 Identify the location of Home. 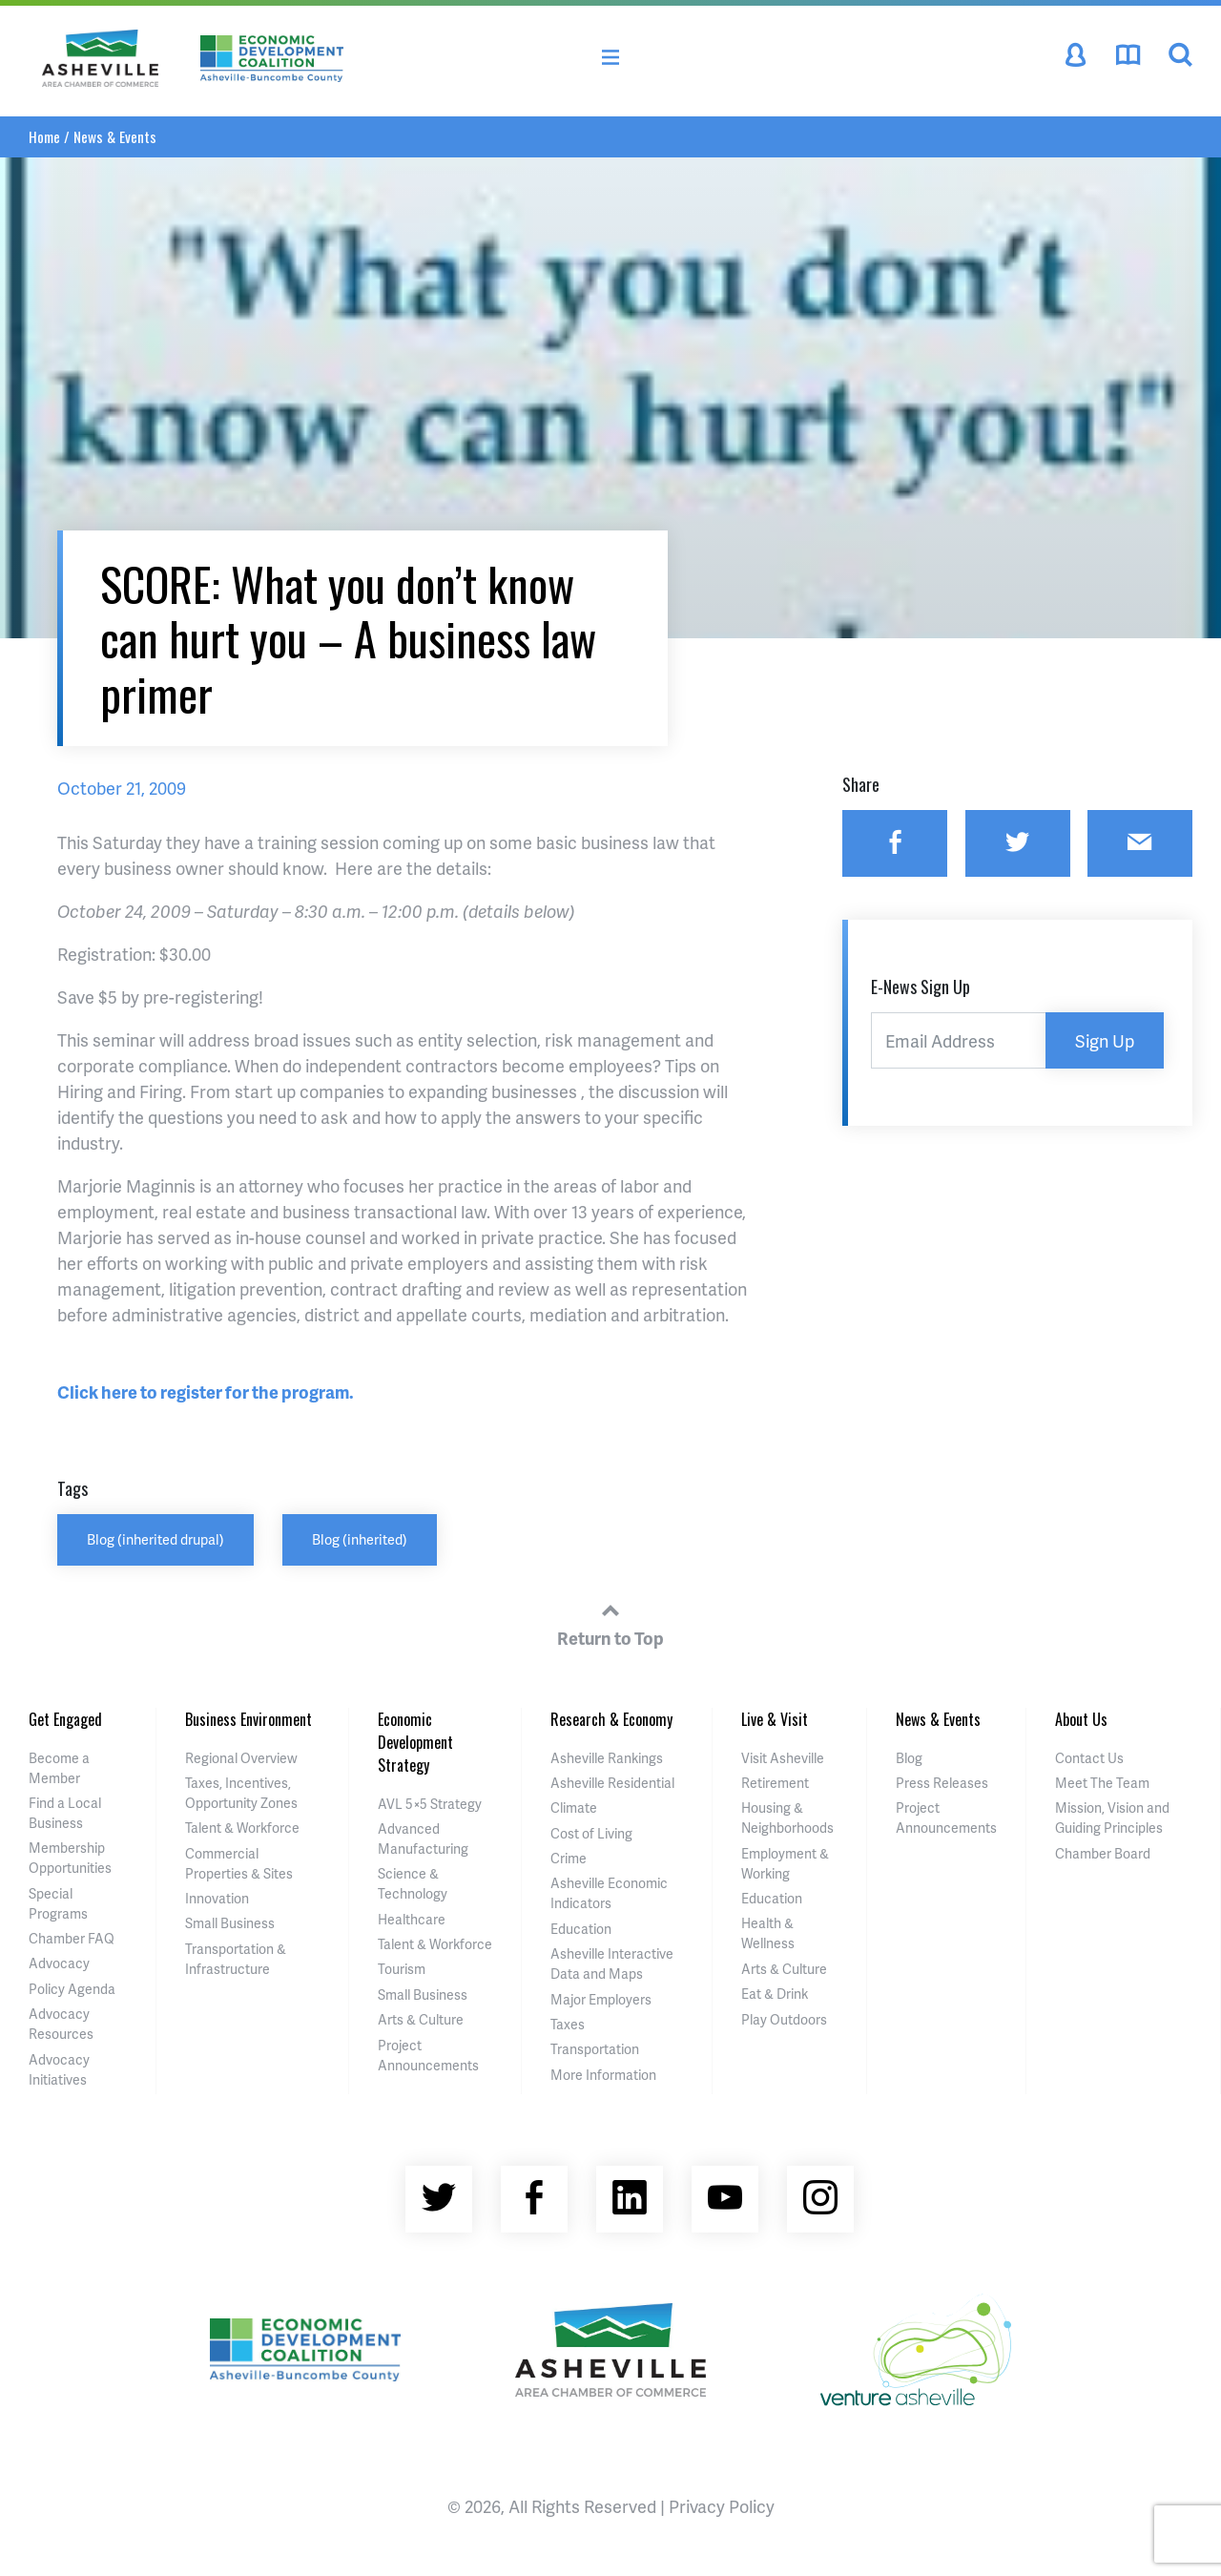
(44, 136).